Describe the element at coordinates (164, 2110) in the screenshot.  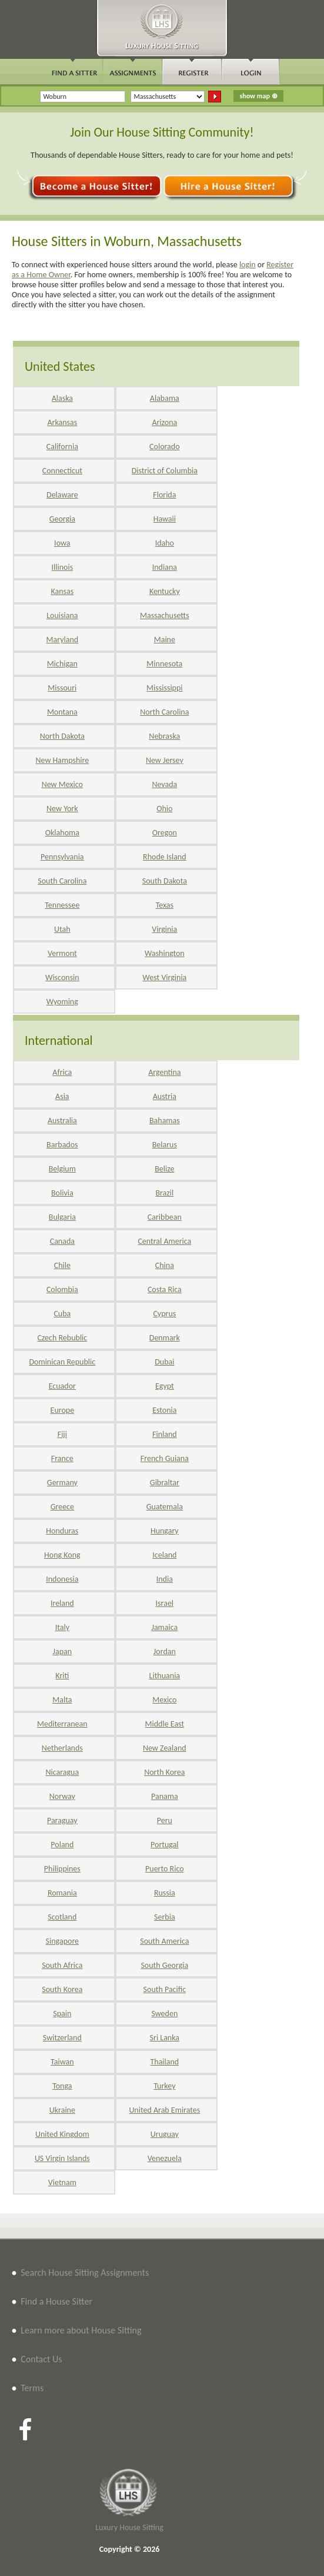
I see `United Arab Emirates` at that location.